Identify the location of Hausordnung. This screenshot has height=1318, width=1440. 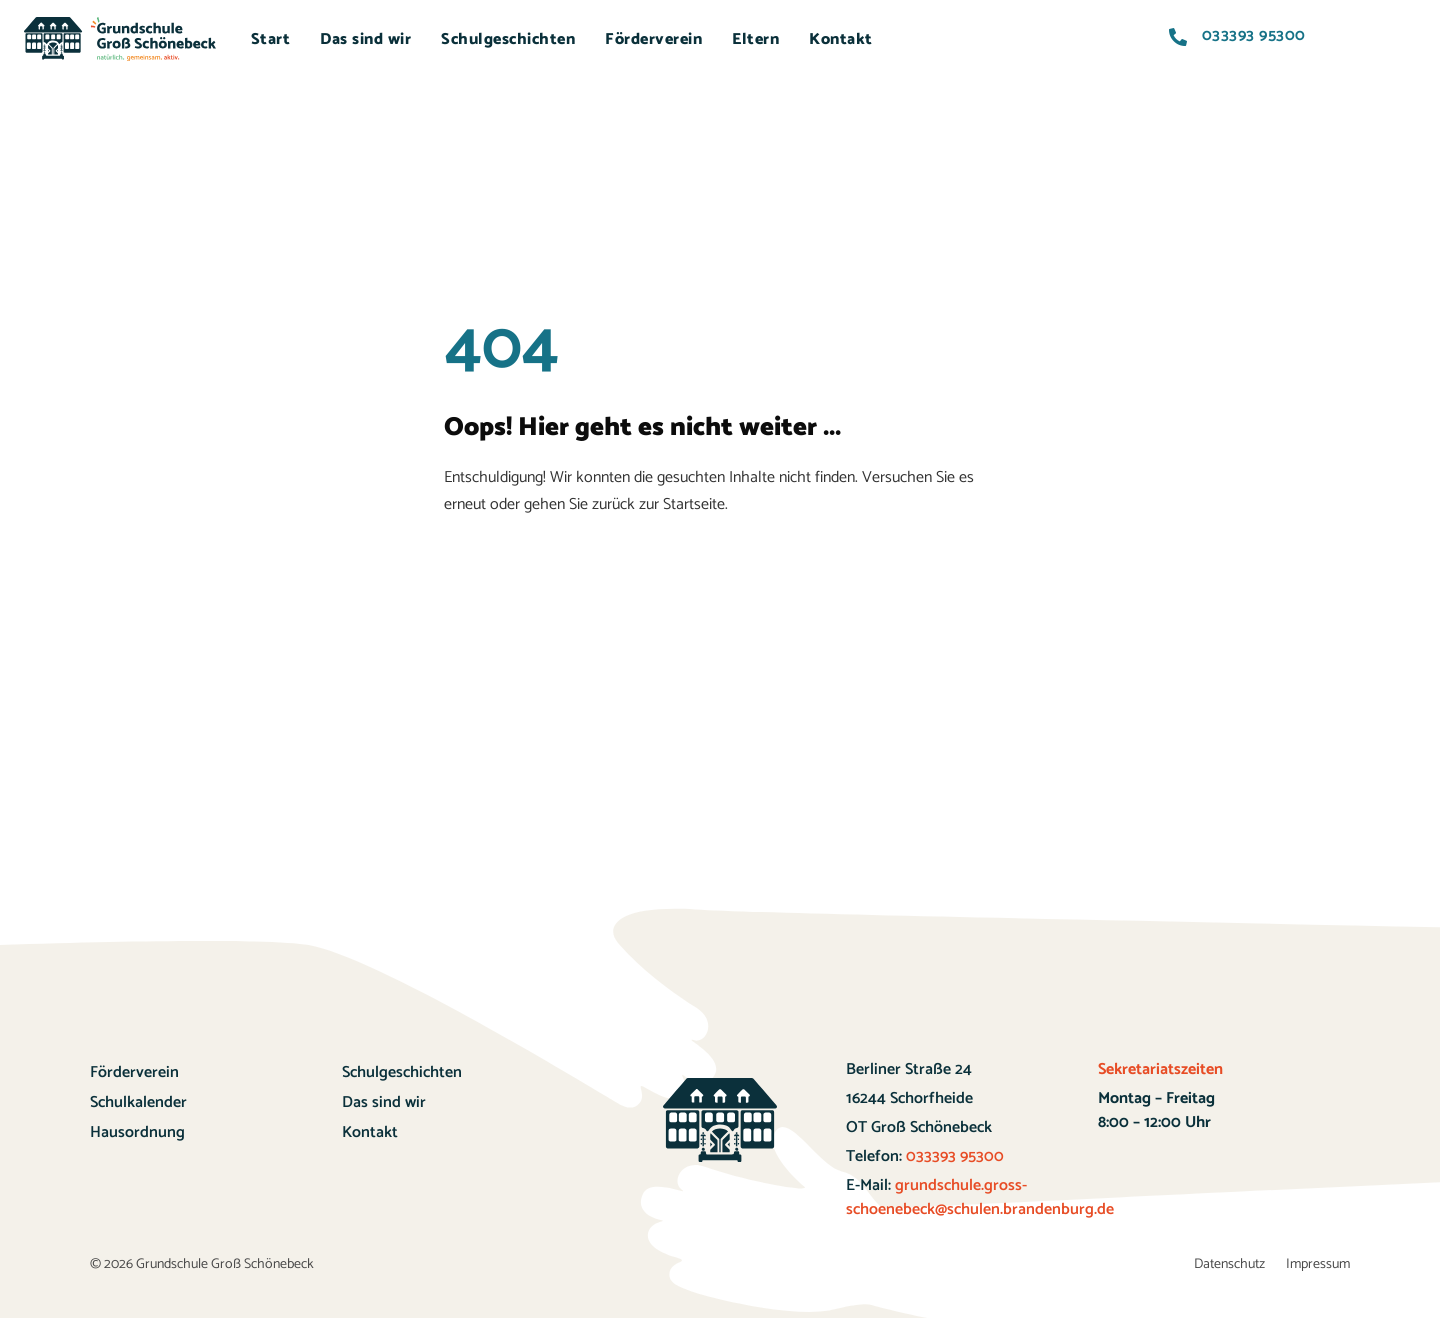
(137, 1132).